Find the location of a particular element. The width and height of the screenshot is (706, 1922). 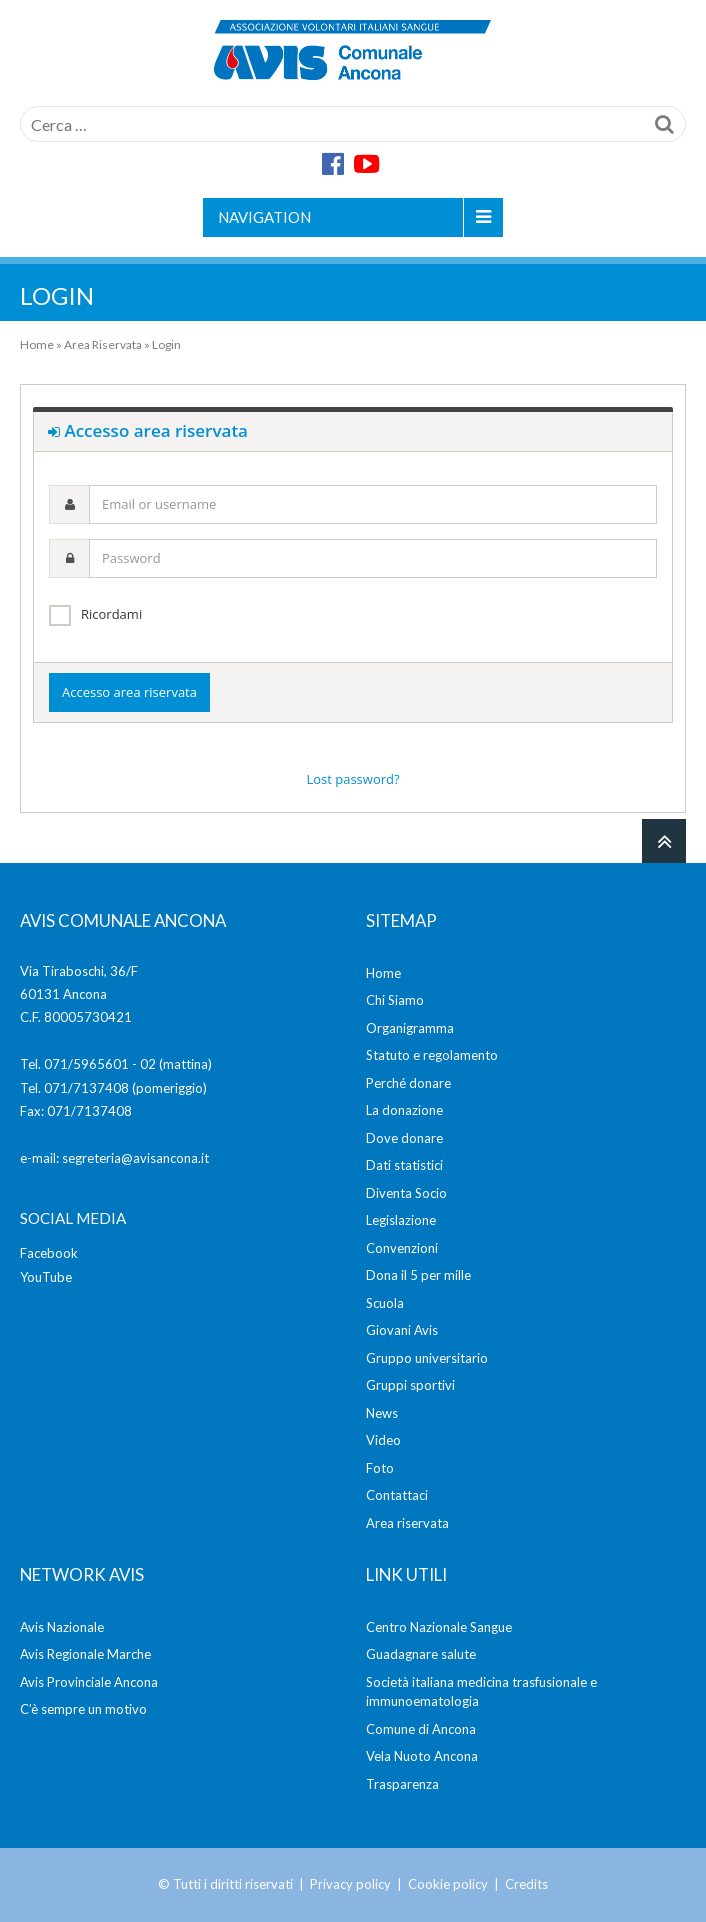

Perché donare is located at coordinates (408, 1083).